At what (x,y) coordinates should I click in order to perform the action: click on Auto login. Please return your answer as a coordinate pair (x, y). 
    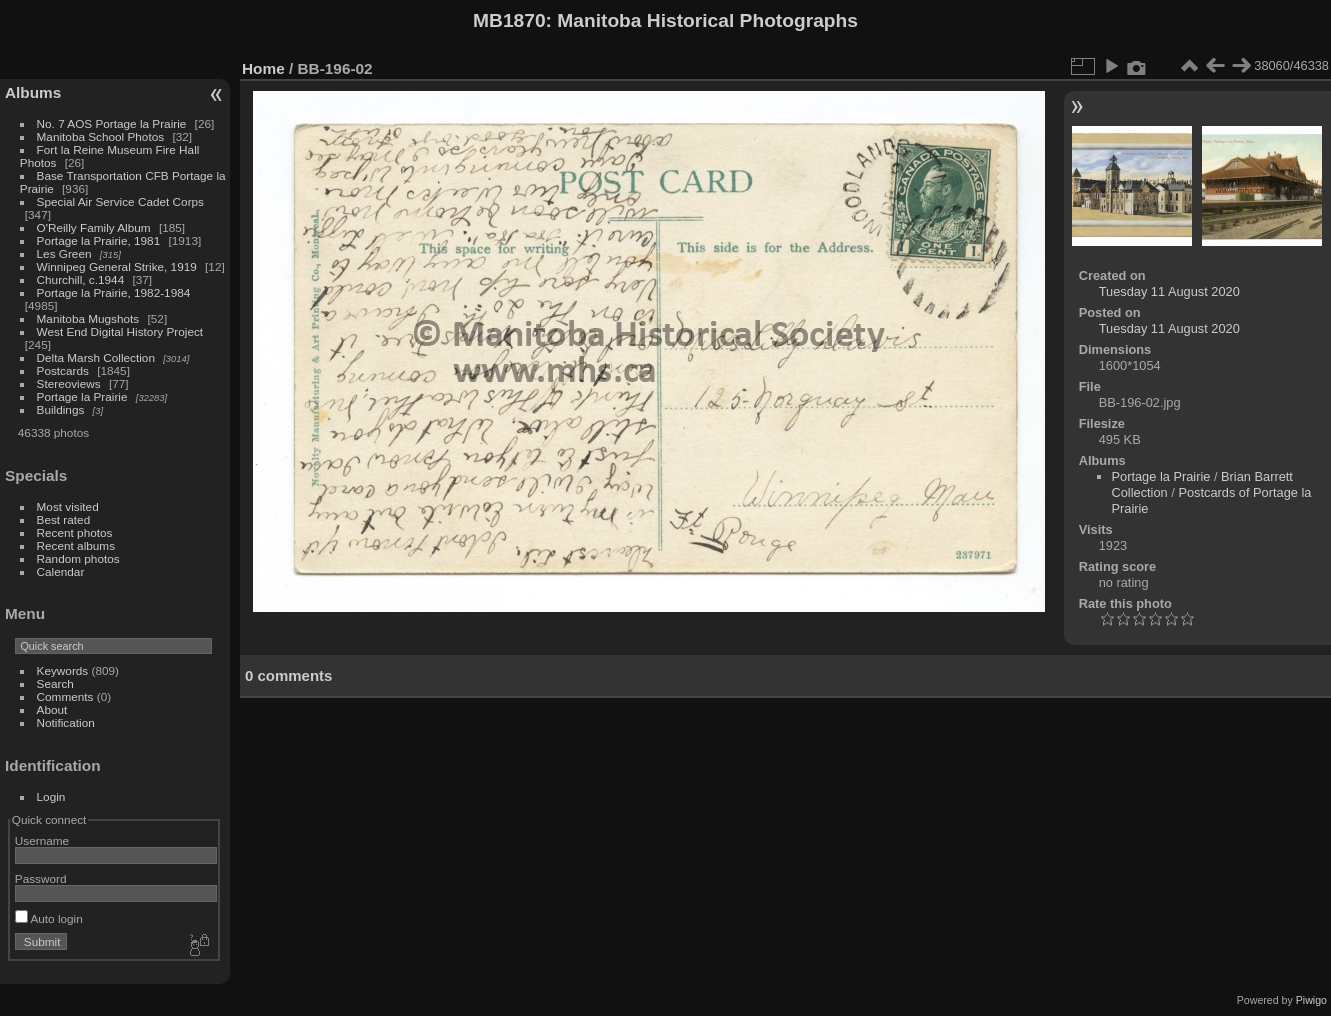
    Looking at the image, I should click on (49, 918).